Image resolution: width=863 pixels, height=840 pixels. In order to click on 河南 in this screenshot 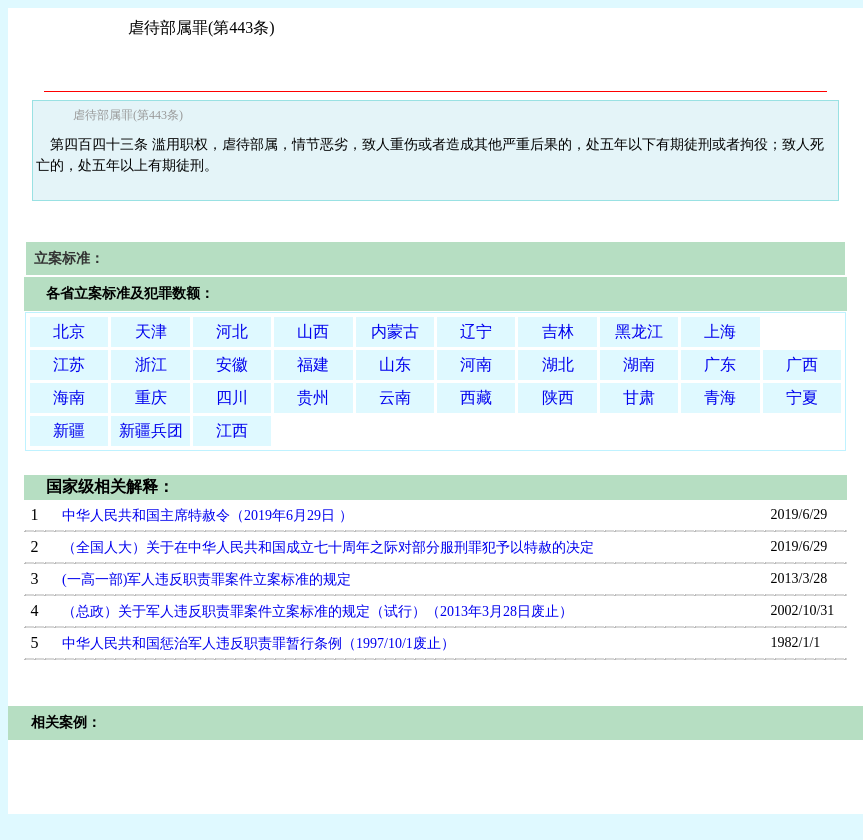, I will do `click(476, 364)`.